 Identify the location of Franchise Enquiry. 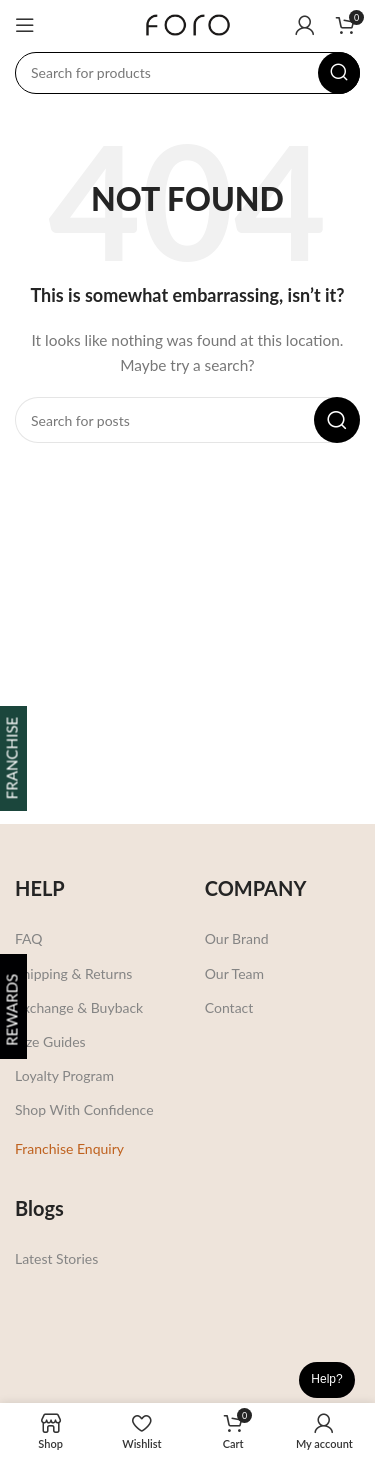
(69, 1148).